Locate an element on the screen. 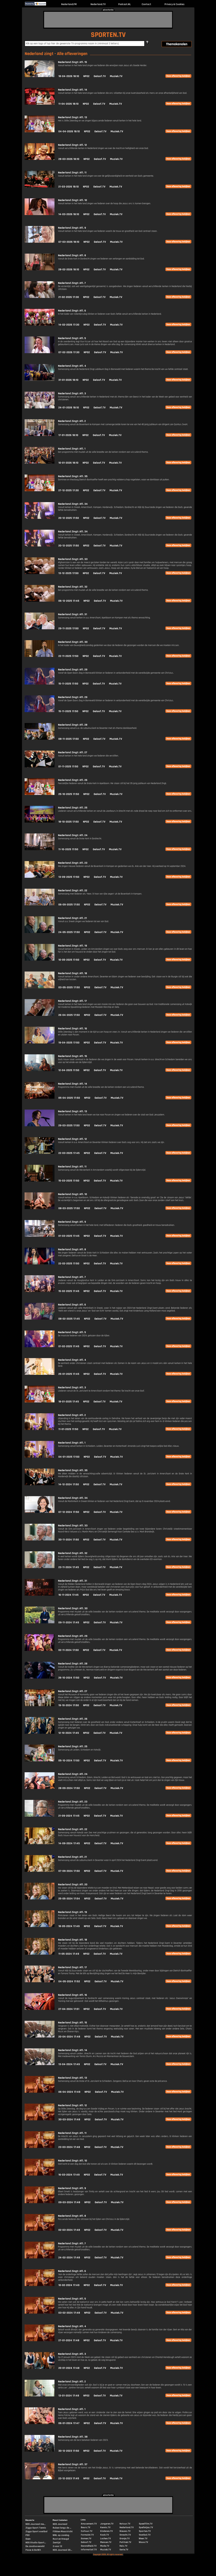 The width and height of the screenshot is (216, 2576). Nederland Zingt: Afl. 29 is located at coordinates (72, 669).